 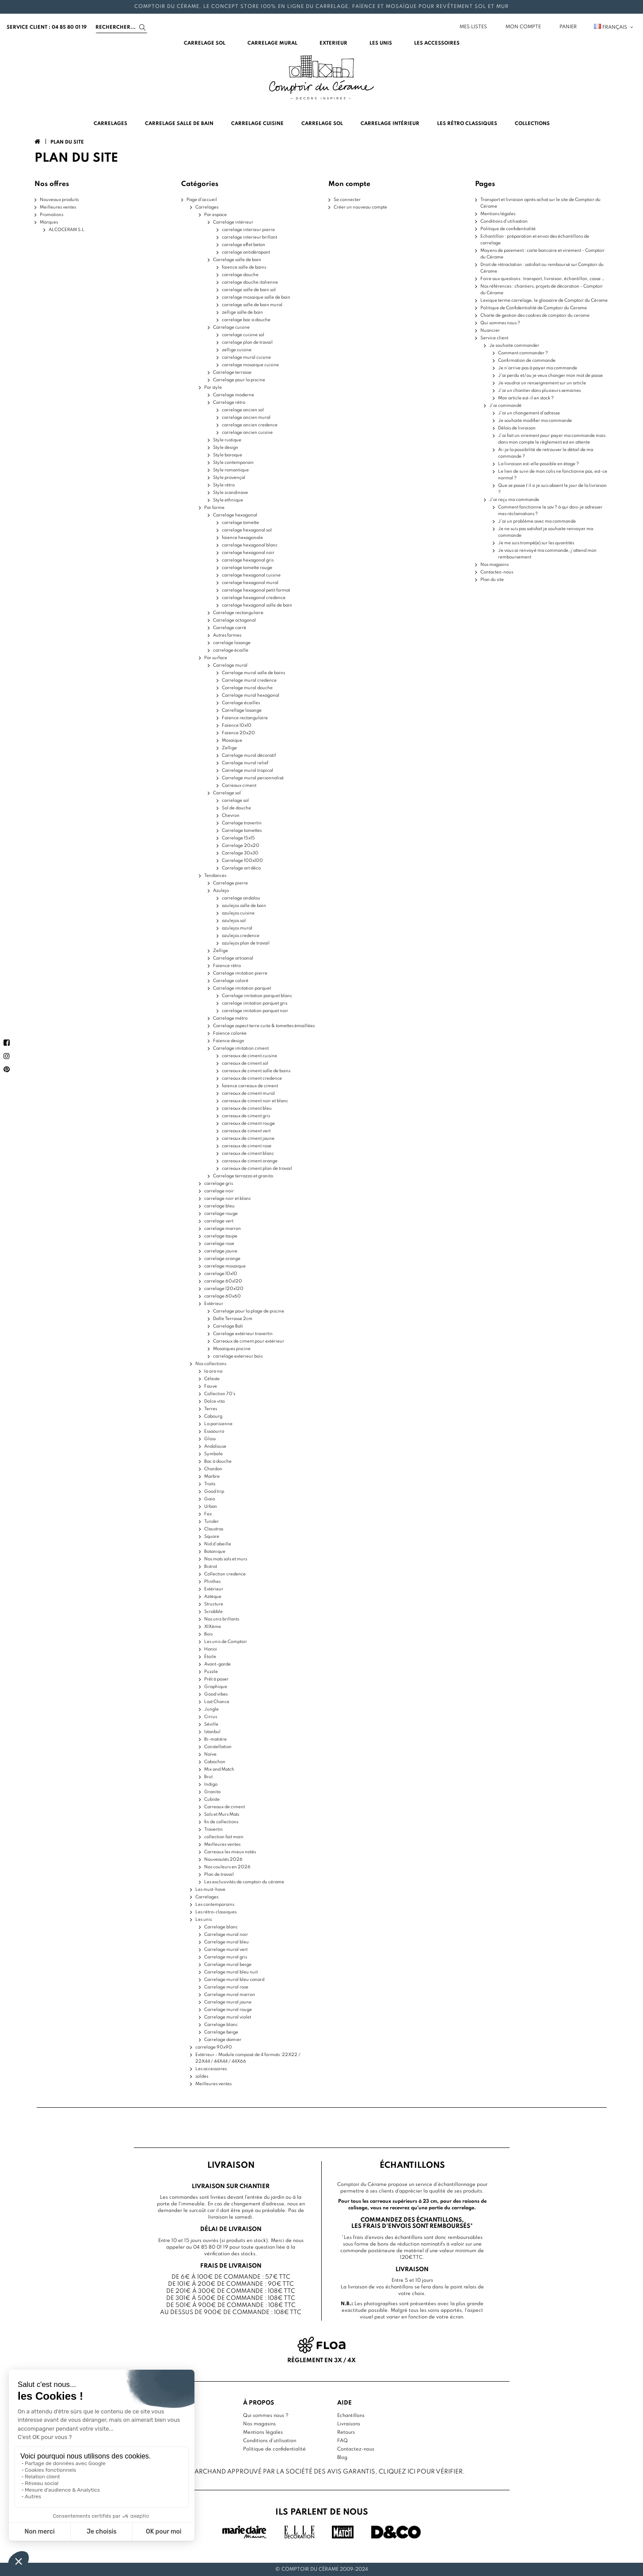 What do you see at coordinates (228, 2009) in the screenshot?
I see `Carrelage mural rouge` at bounding box center [228, 2009].